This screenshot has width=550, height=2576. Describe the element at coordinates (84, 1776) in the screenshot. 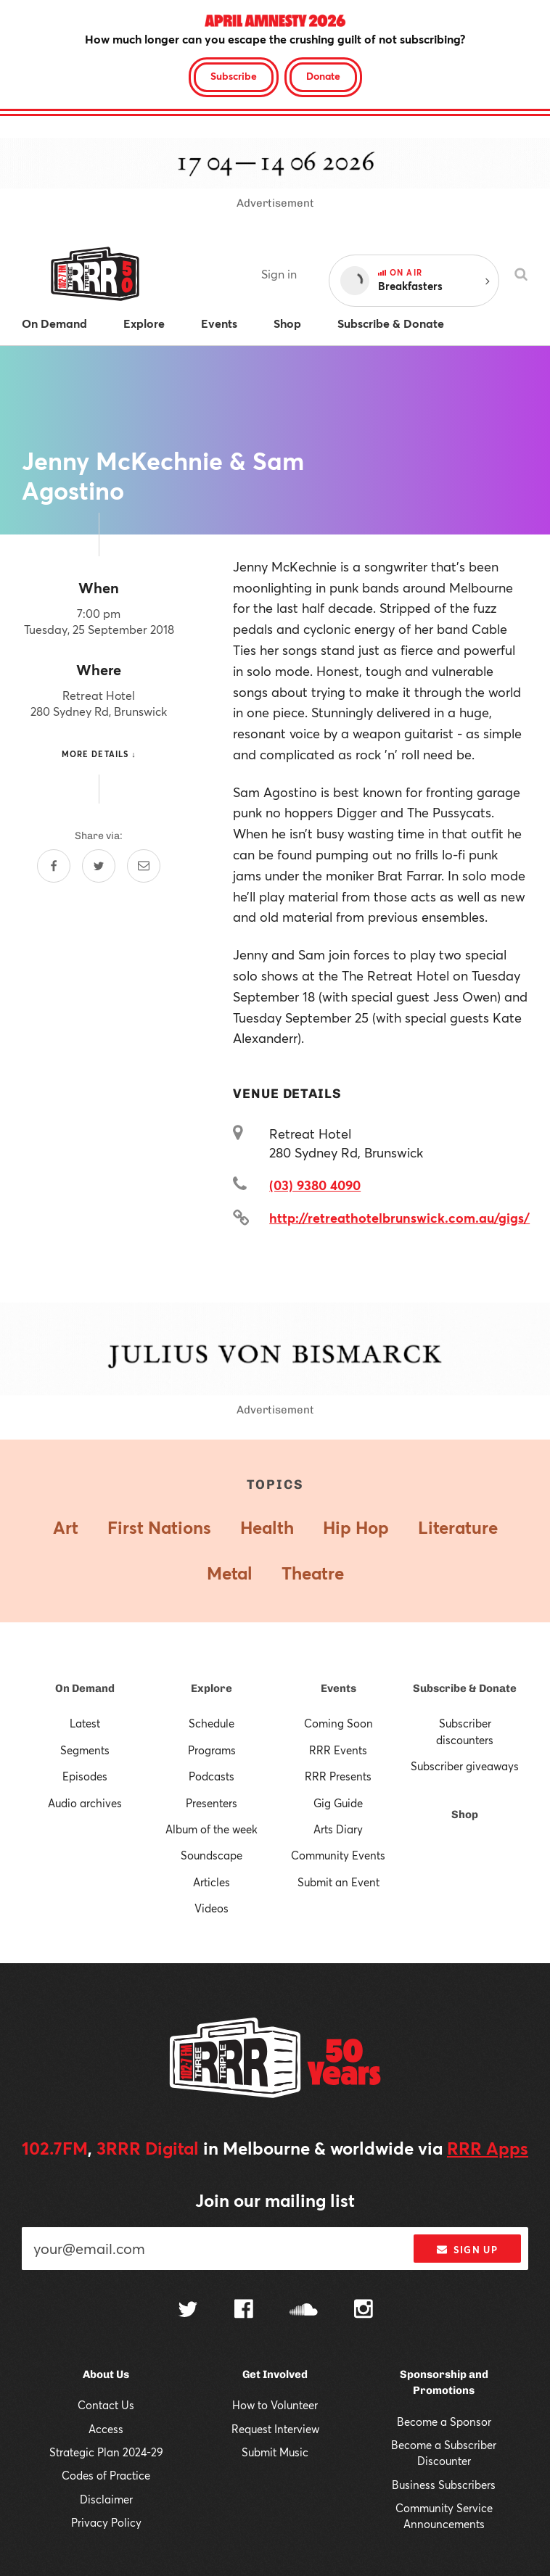

I see `Episodes` at that location.